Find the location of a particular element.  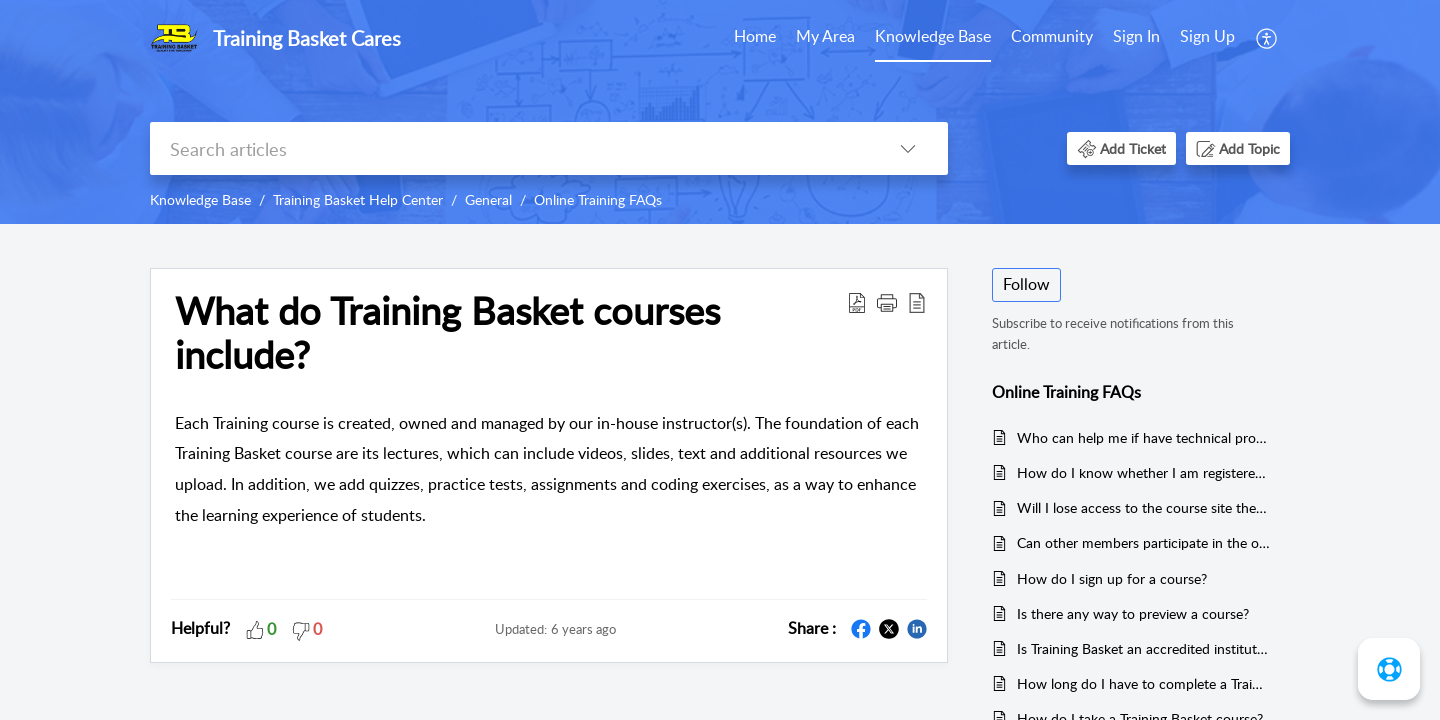

[menuitem] is located at coordinates (755, 38).